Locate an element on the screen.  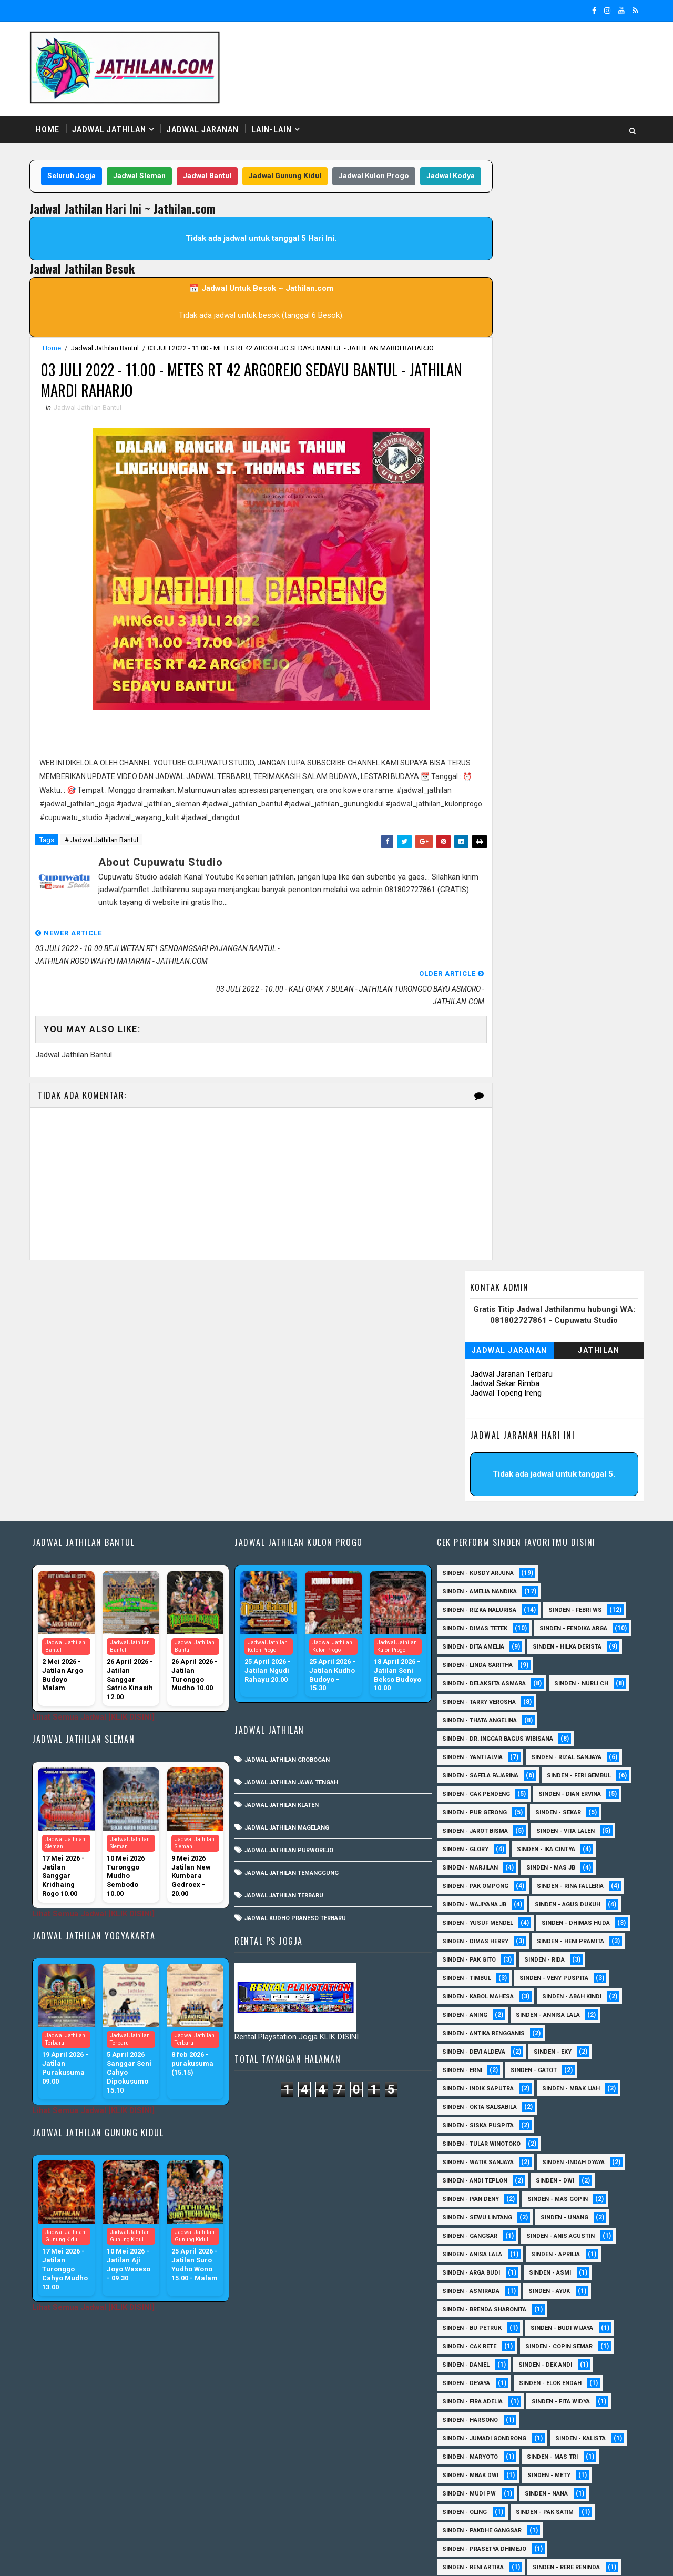
Sinden - Antika Rengganis is located at coordinates (481, 1844).